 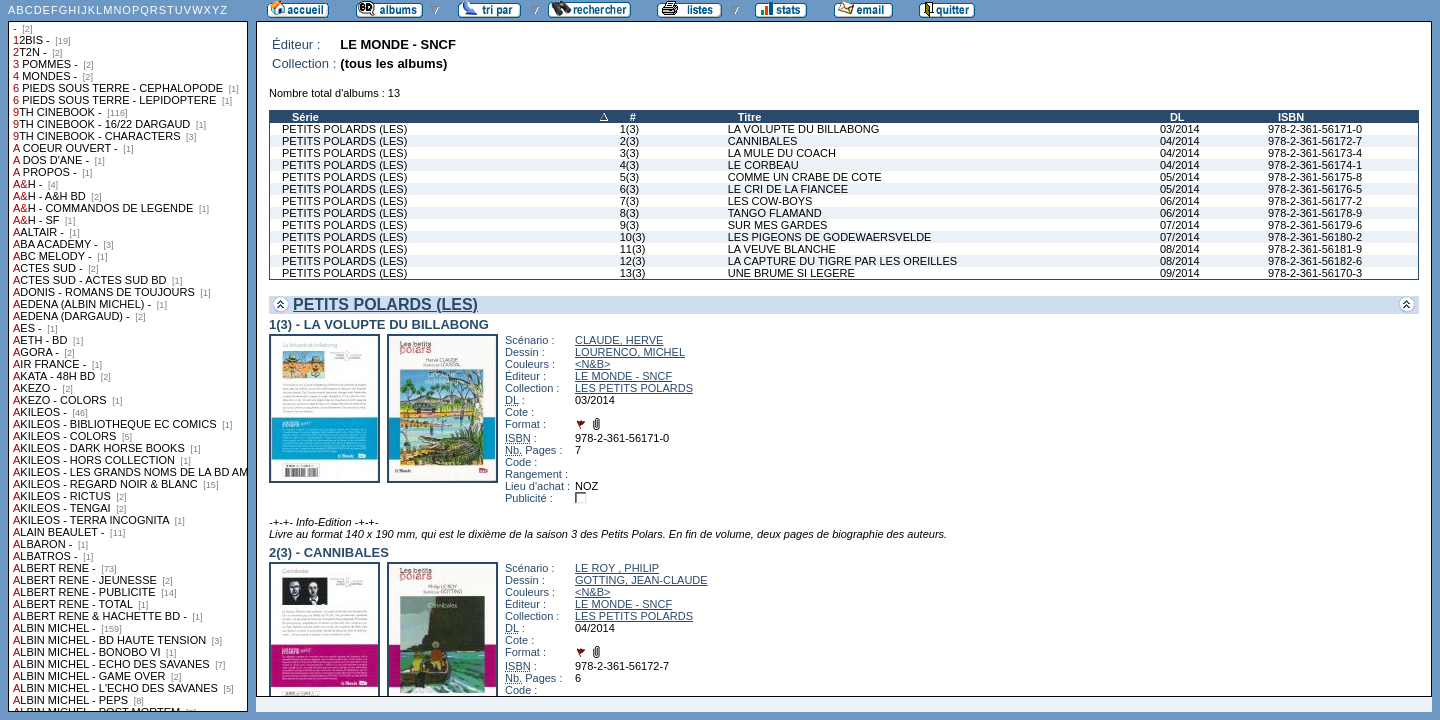 I want to click on LA CAPTURE DU TIGRE PAR LES OREILLES, so click(x=842, y=261).